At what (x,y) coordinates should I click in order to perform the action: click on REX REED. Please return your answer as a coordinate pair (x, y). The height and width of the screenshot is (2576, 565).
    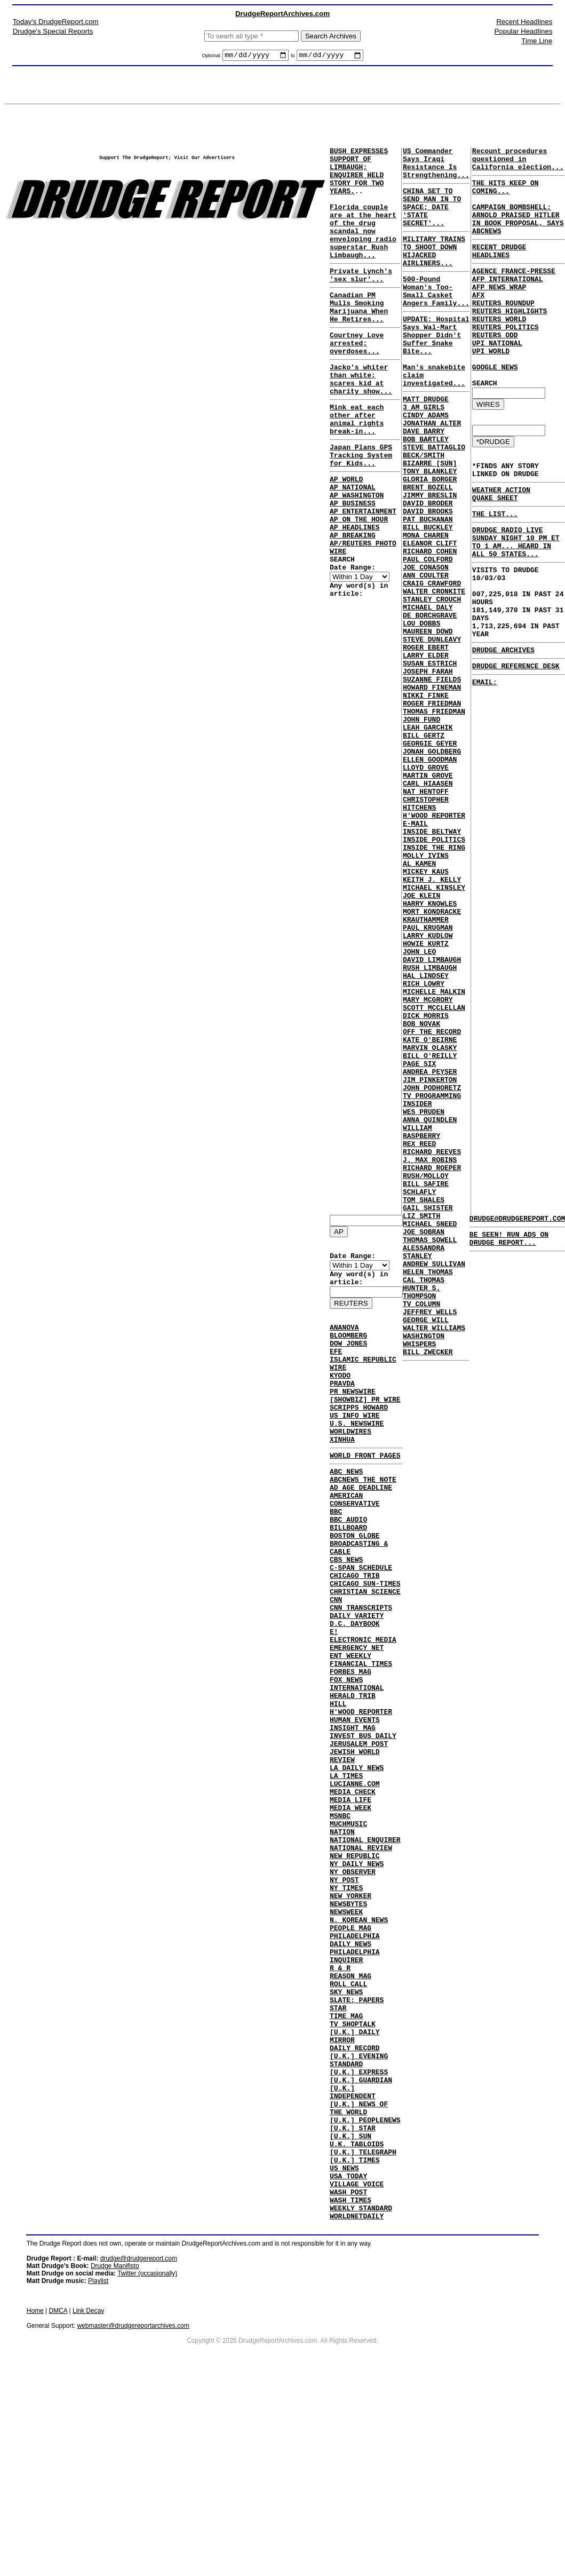
    Looking at the image, I should click on (419, 1337).